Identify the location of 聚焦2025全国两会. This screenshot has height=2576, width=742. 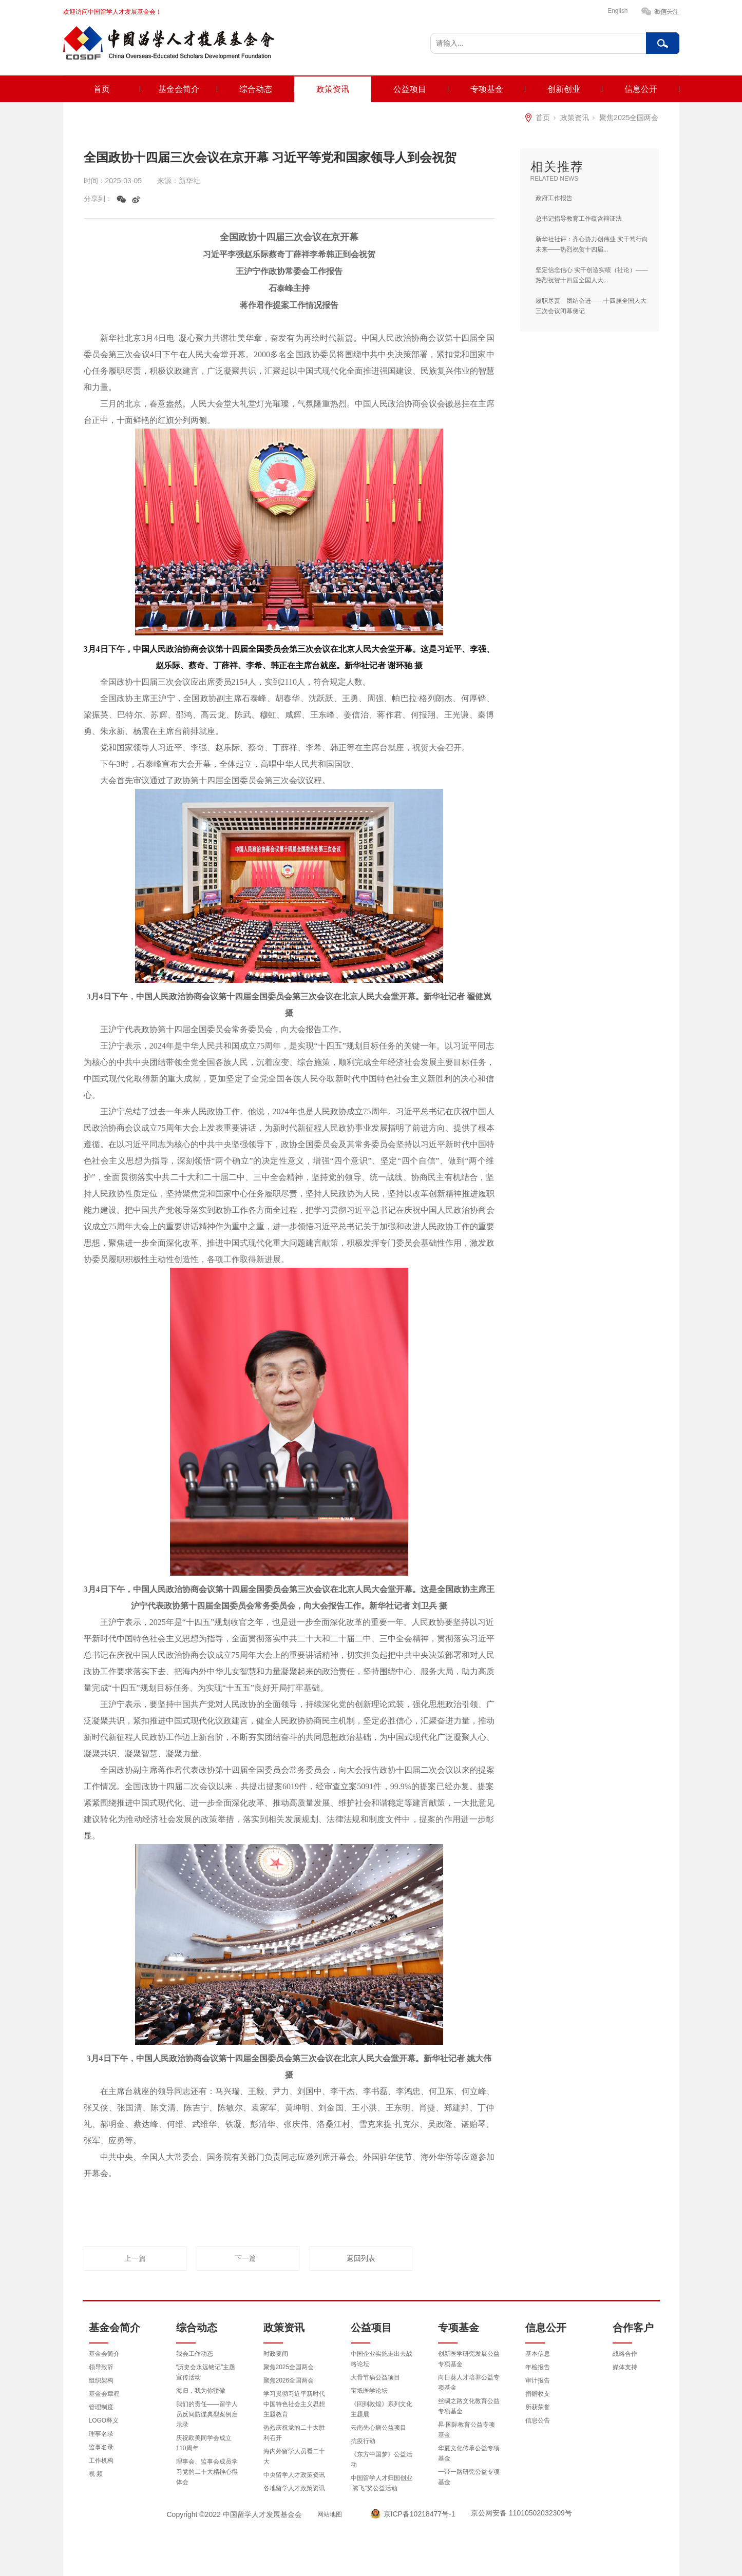
(628, 117).